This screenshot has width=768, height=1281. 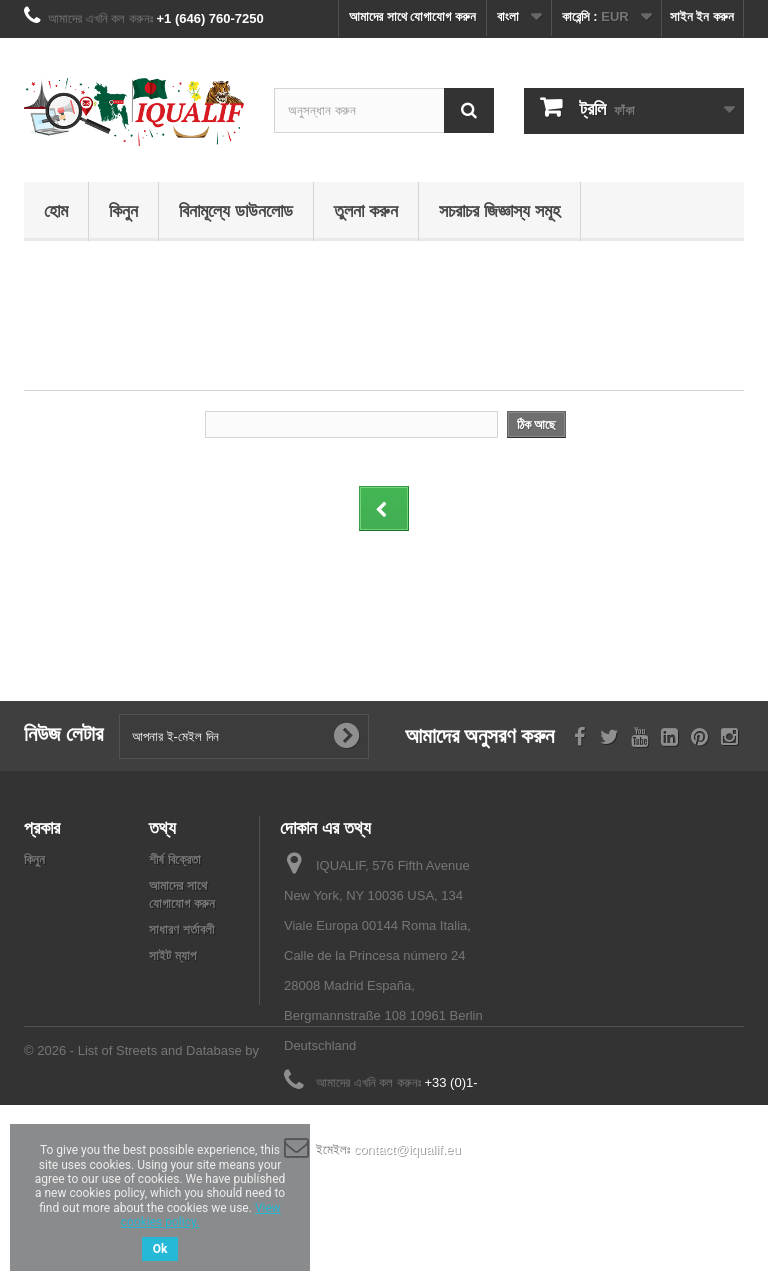 What do you see at coordinates (499, 210) in the screenshot?
I see `সচরাচর জিজ্ঞাস্য সমূহ` at bounding box center [499, 210].